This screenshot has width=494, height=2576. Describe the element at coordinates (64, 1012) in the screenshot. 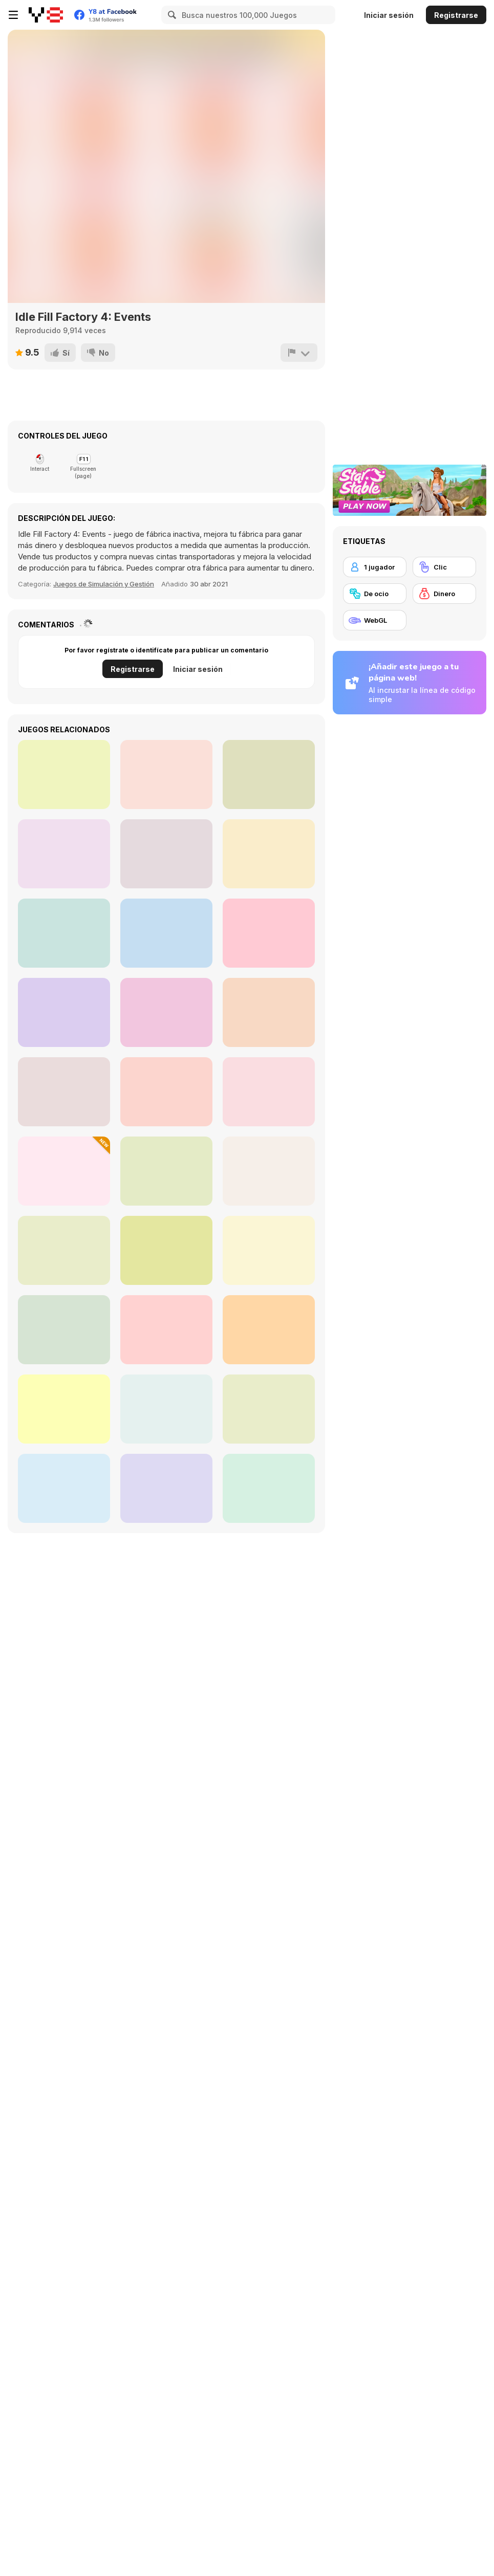

I see `[SCP Laboratory Idle Secret]` at that location.